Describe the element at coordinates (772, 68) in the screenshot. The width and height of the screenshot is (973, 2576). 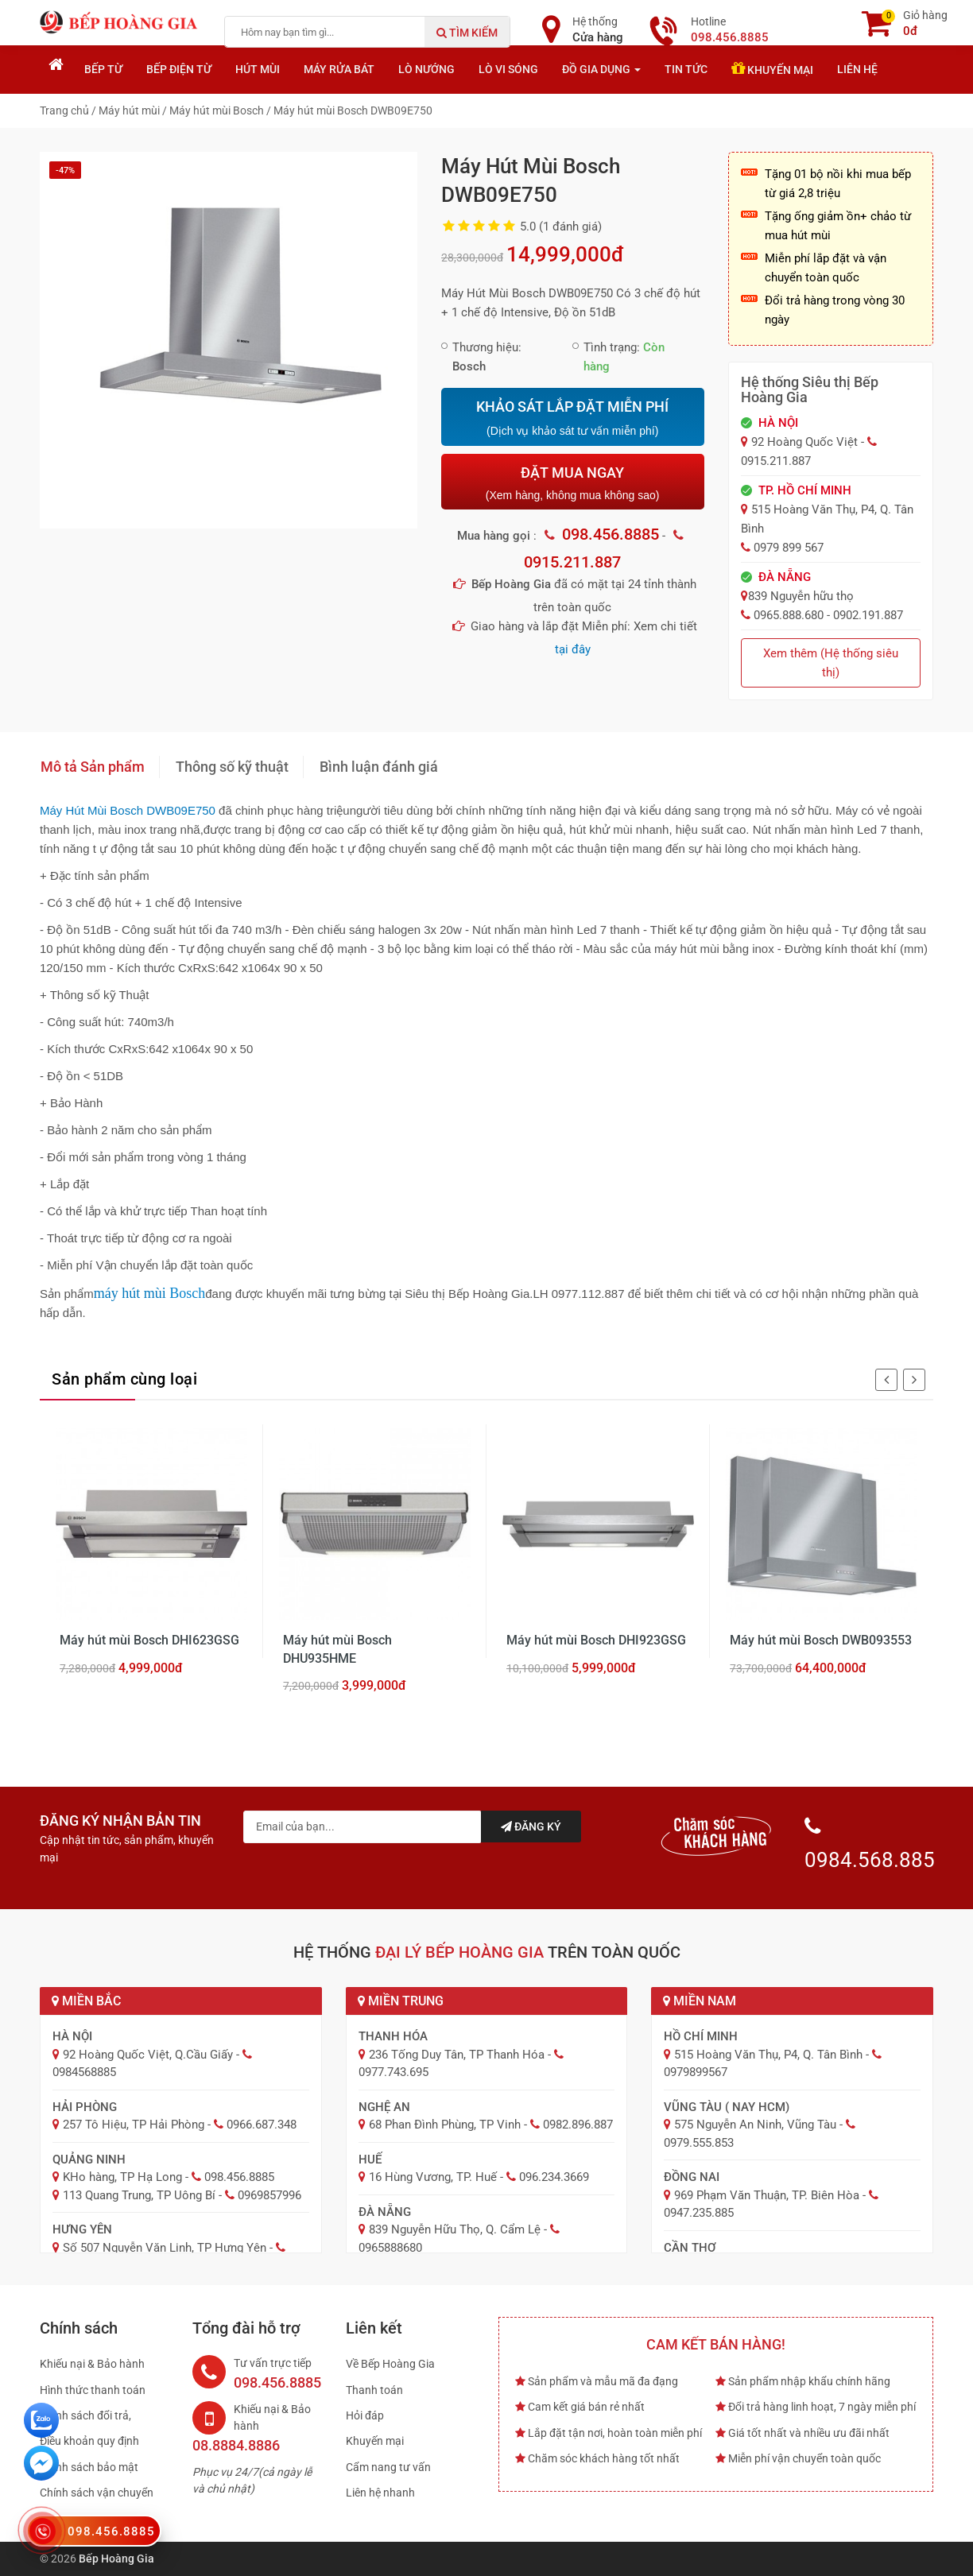
I see `Khuyến mại` at that location.